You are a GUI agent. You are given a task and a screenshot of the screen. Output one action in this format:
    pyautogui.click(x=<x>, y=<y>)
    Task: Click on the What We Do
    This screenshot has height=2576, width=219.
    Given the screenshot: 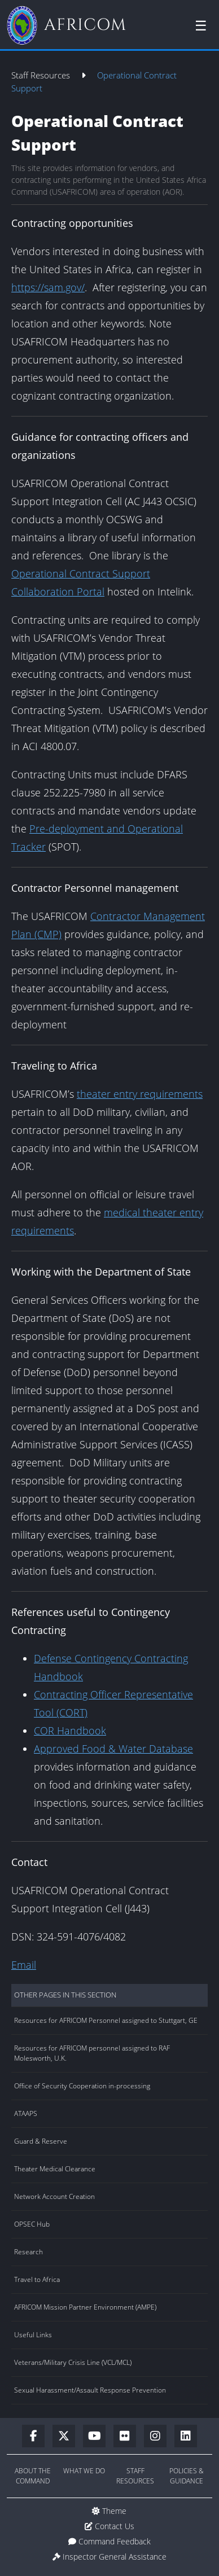 What is the action you would take?
    pyautogui.click(x=84, y=2471)
    